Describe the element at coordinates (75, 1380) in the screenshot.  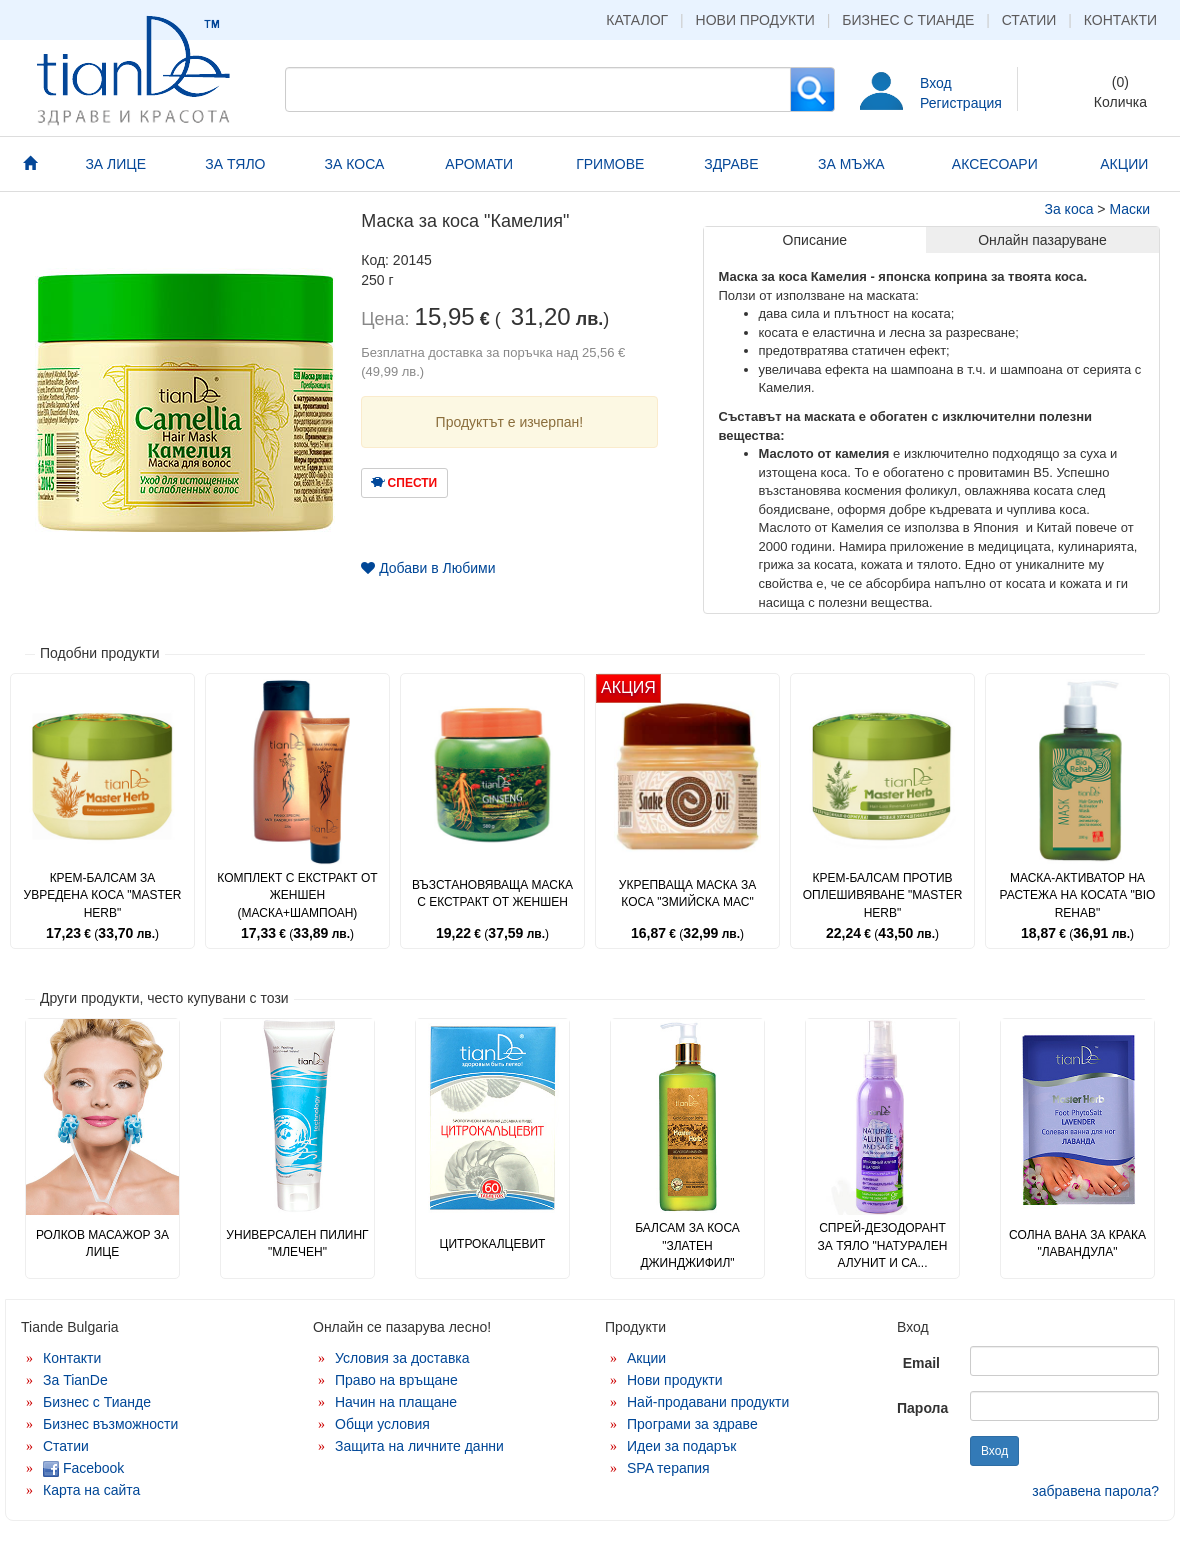
I see `За TianDe` at that location.